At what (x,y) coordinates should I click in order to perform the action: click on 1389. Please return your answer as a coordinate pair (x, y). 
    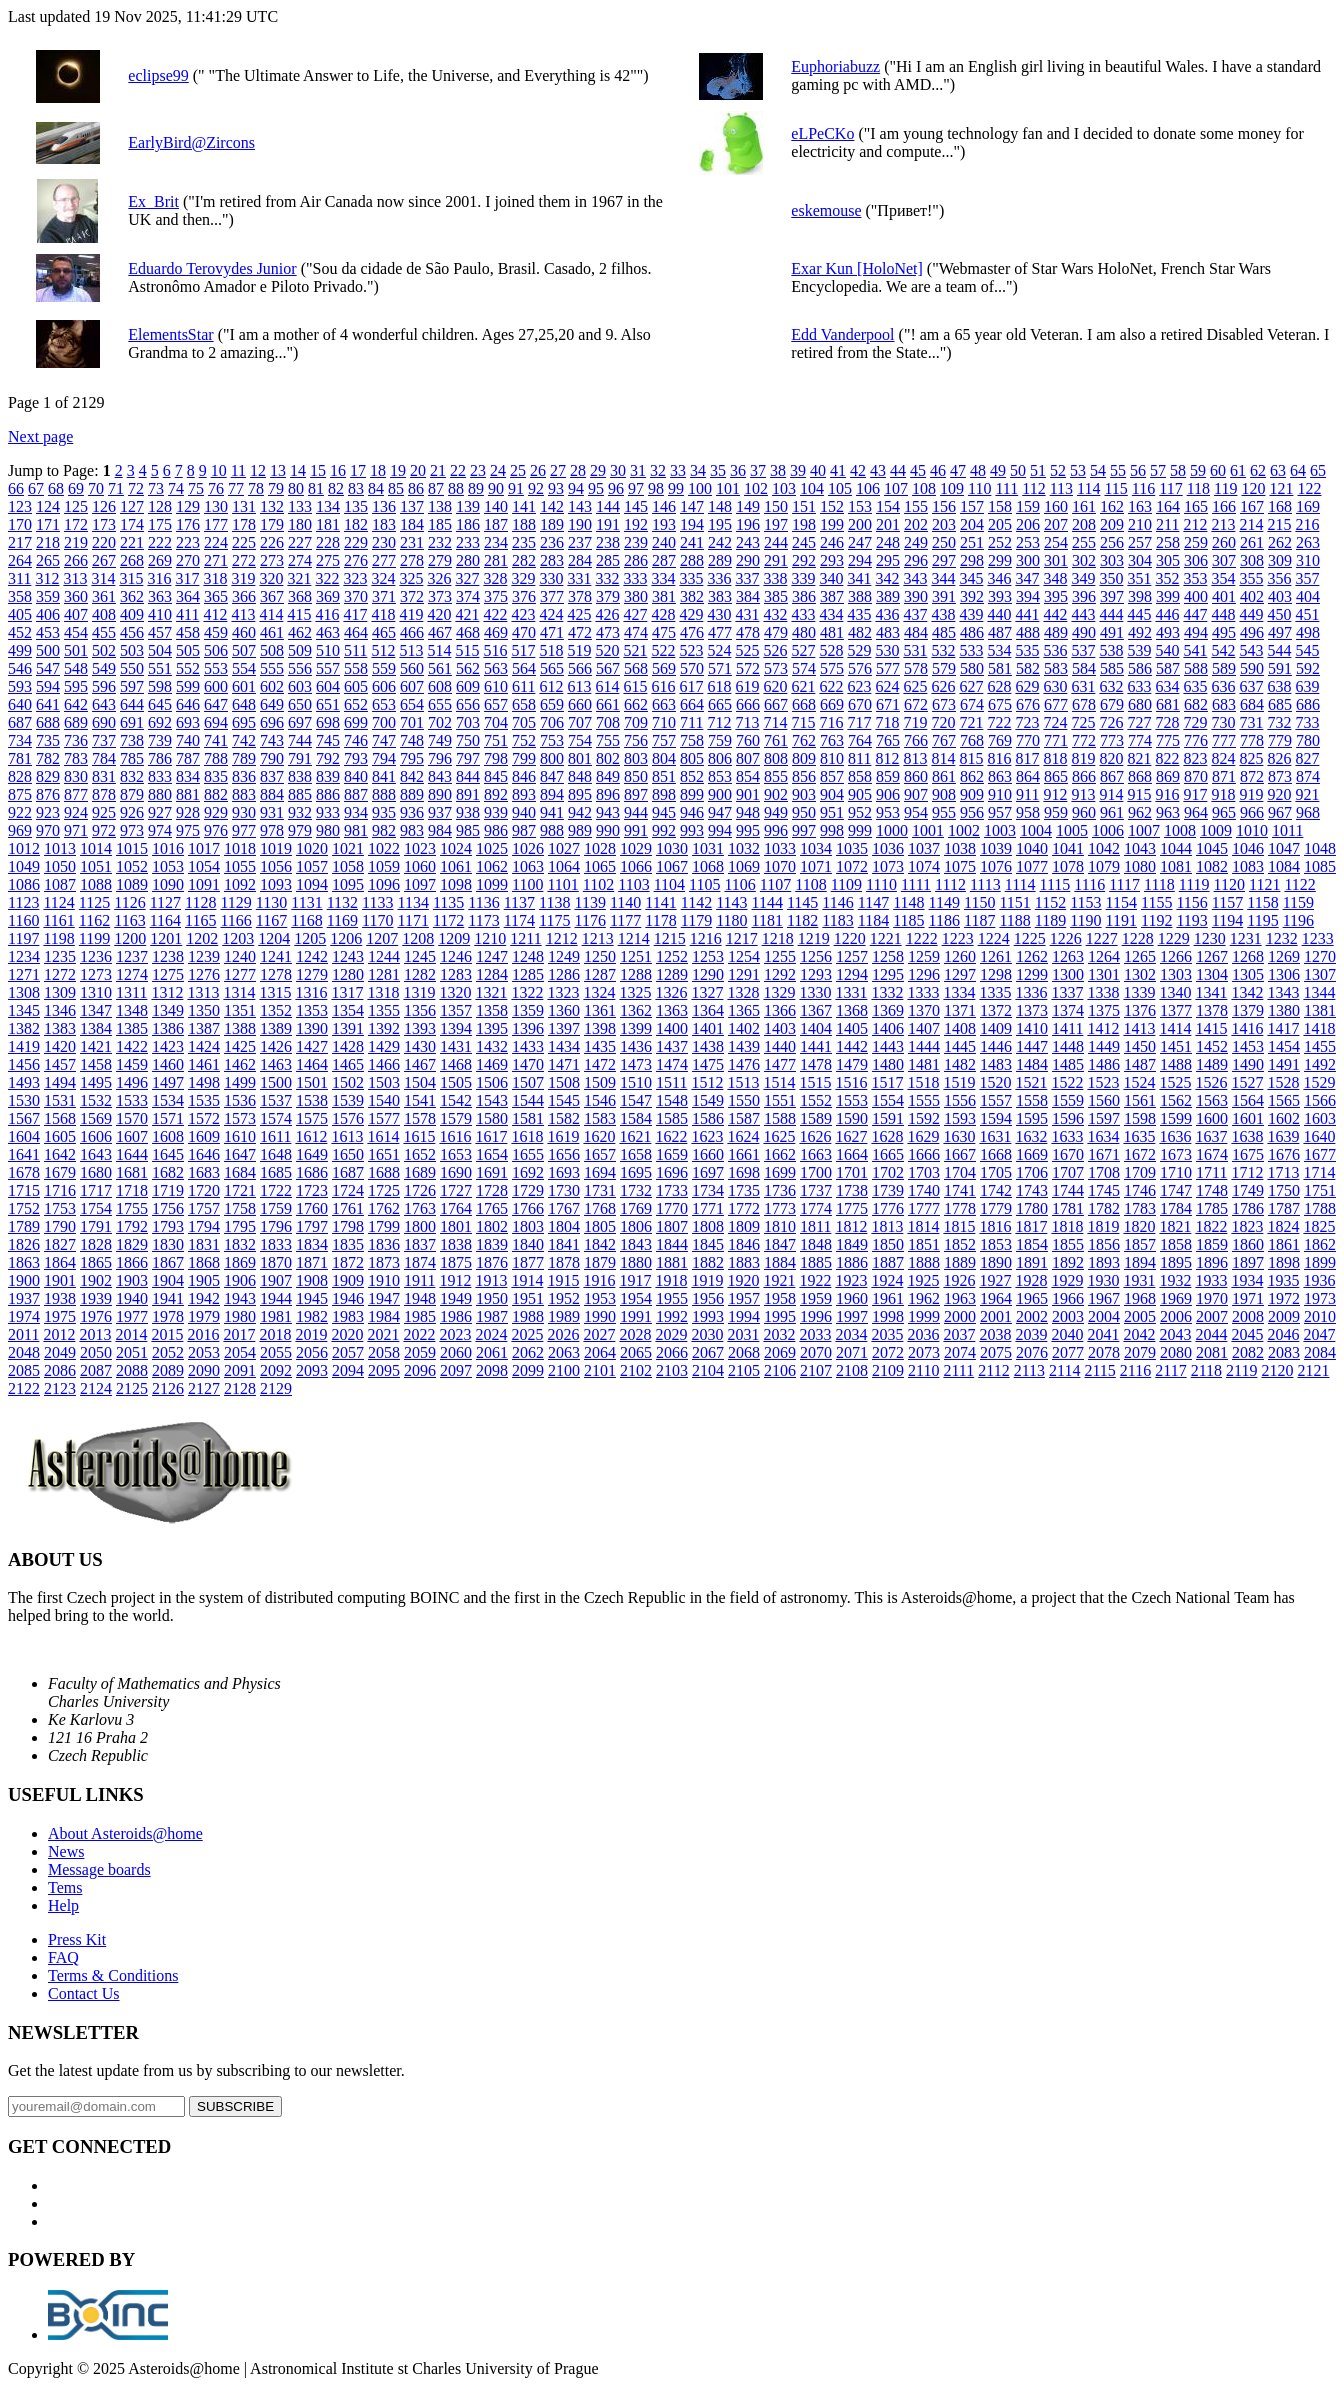
    Looking at the image, I should click on (276, 1028).